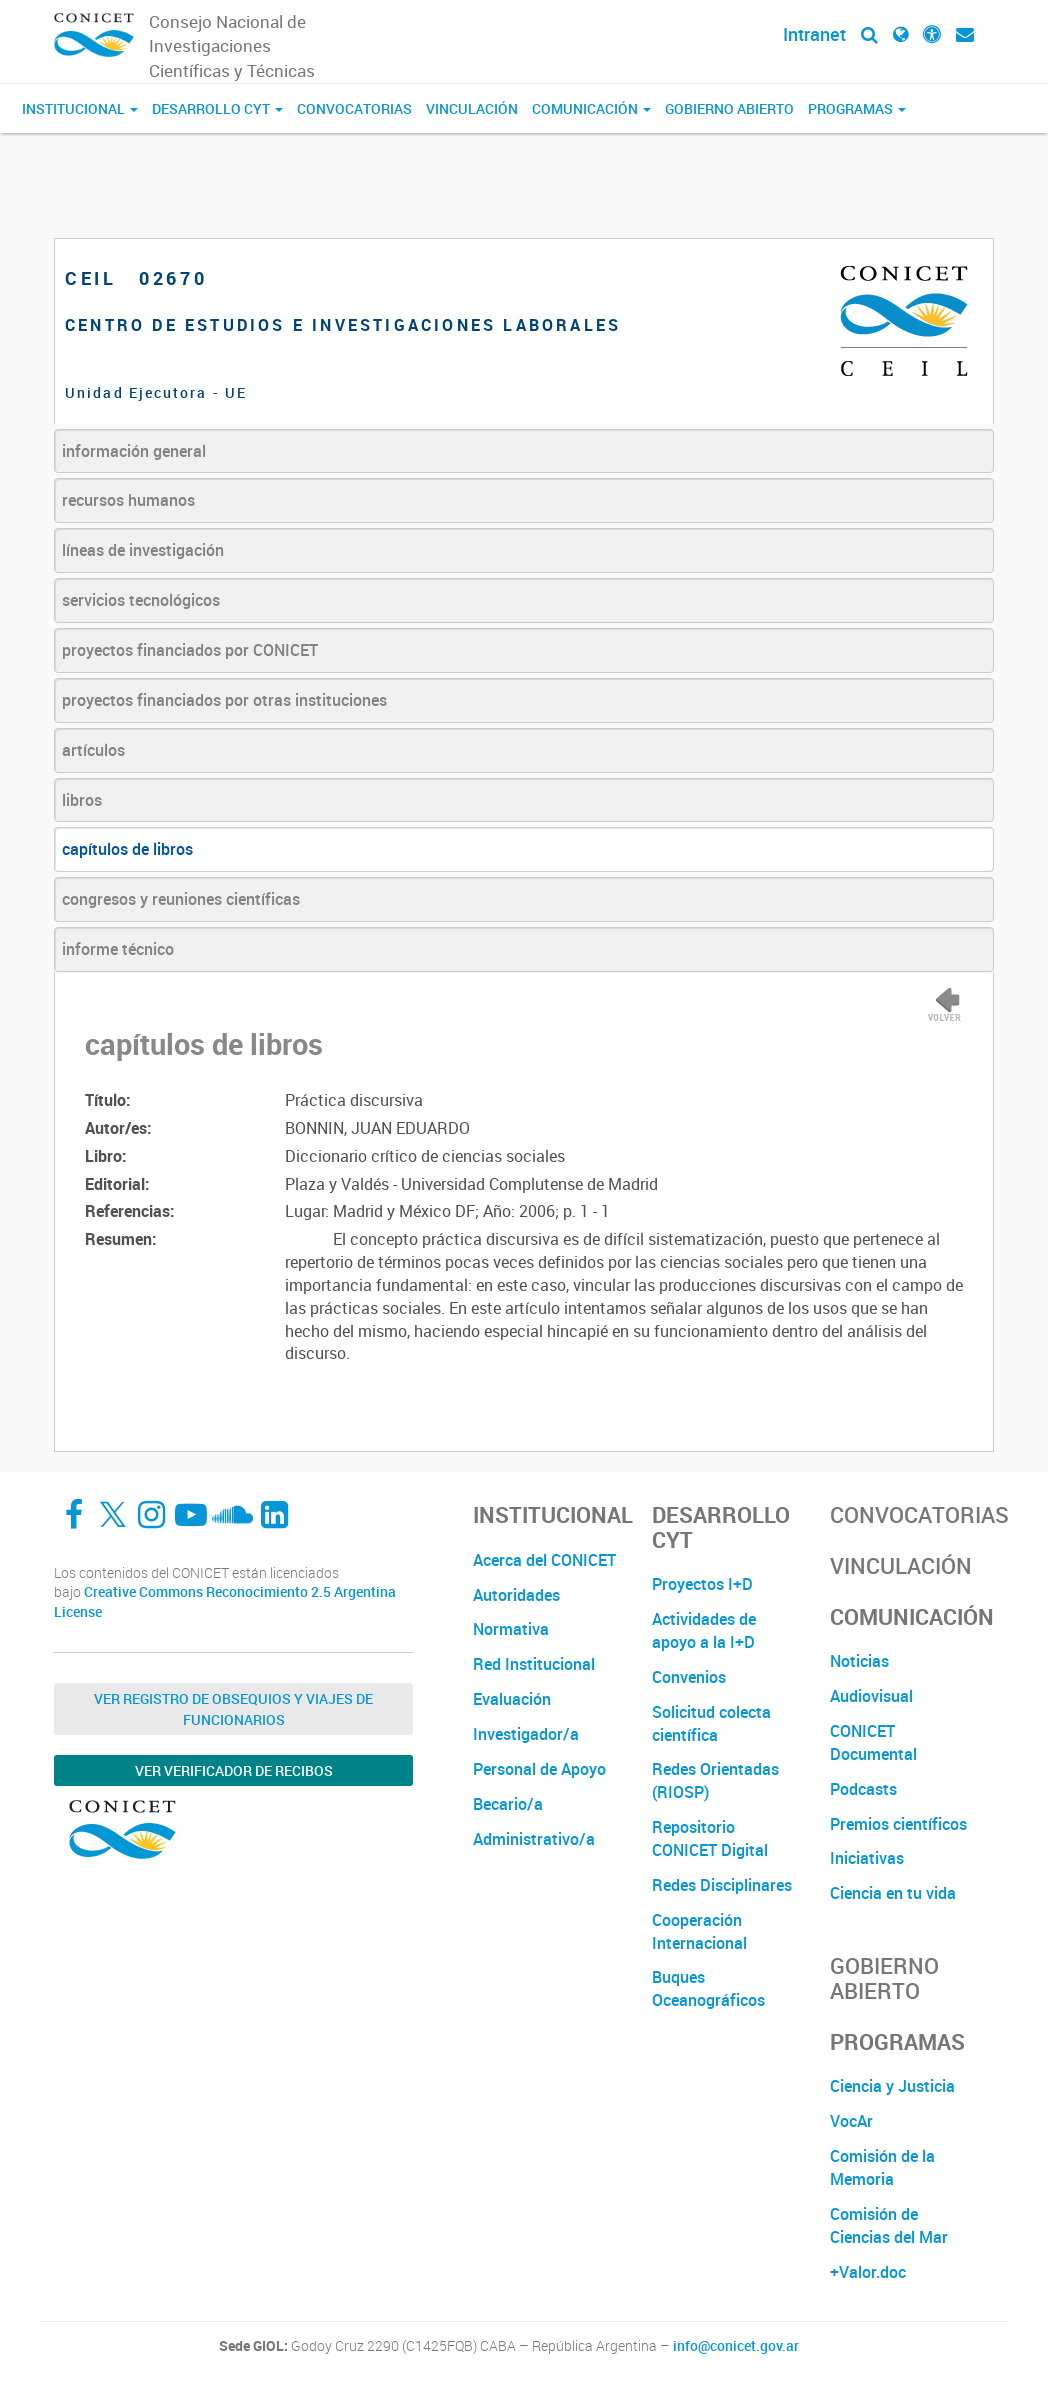 Image resolution: width=1048 pixels, height=2404 pixels. Describe the element at coordinates (851, 2121) in the screenshot. I see `VocAr` at that location.